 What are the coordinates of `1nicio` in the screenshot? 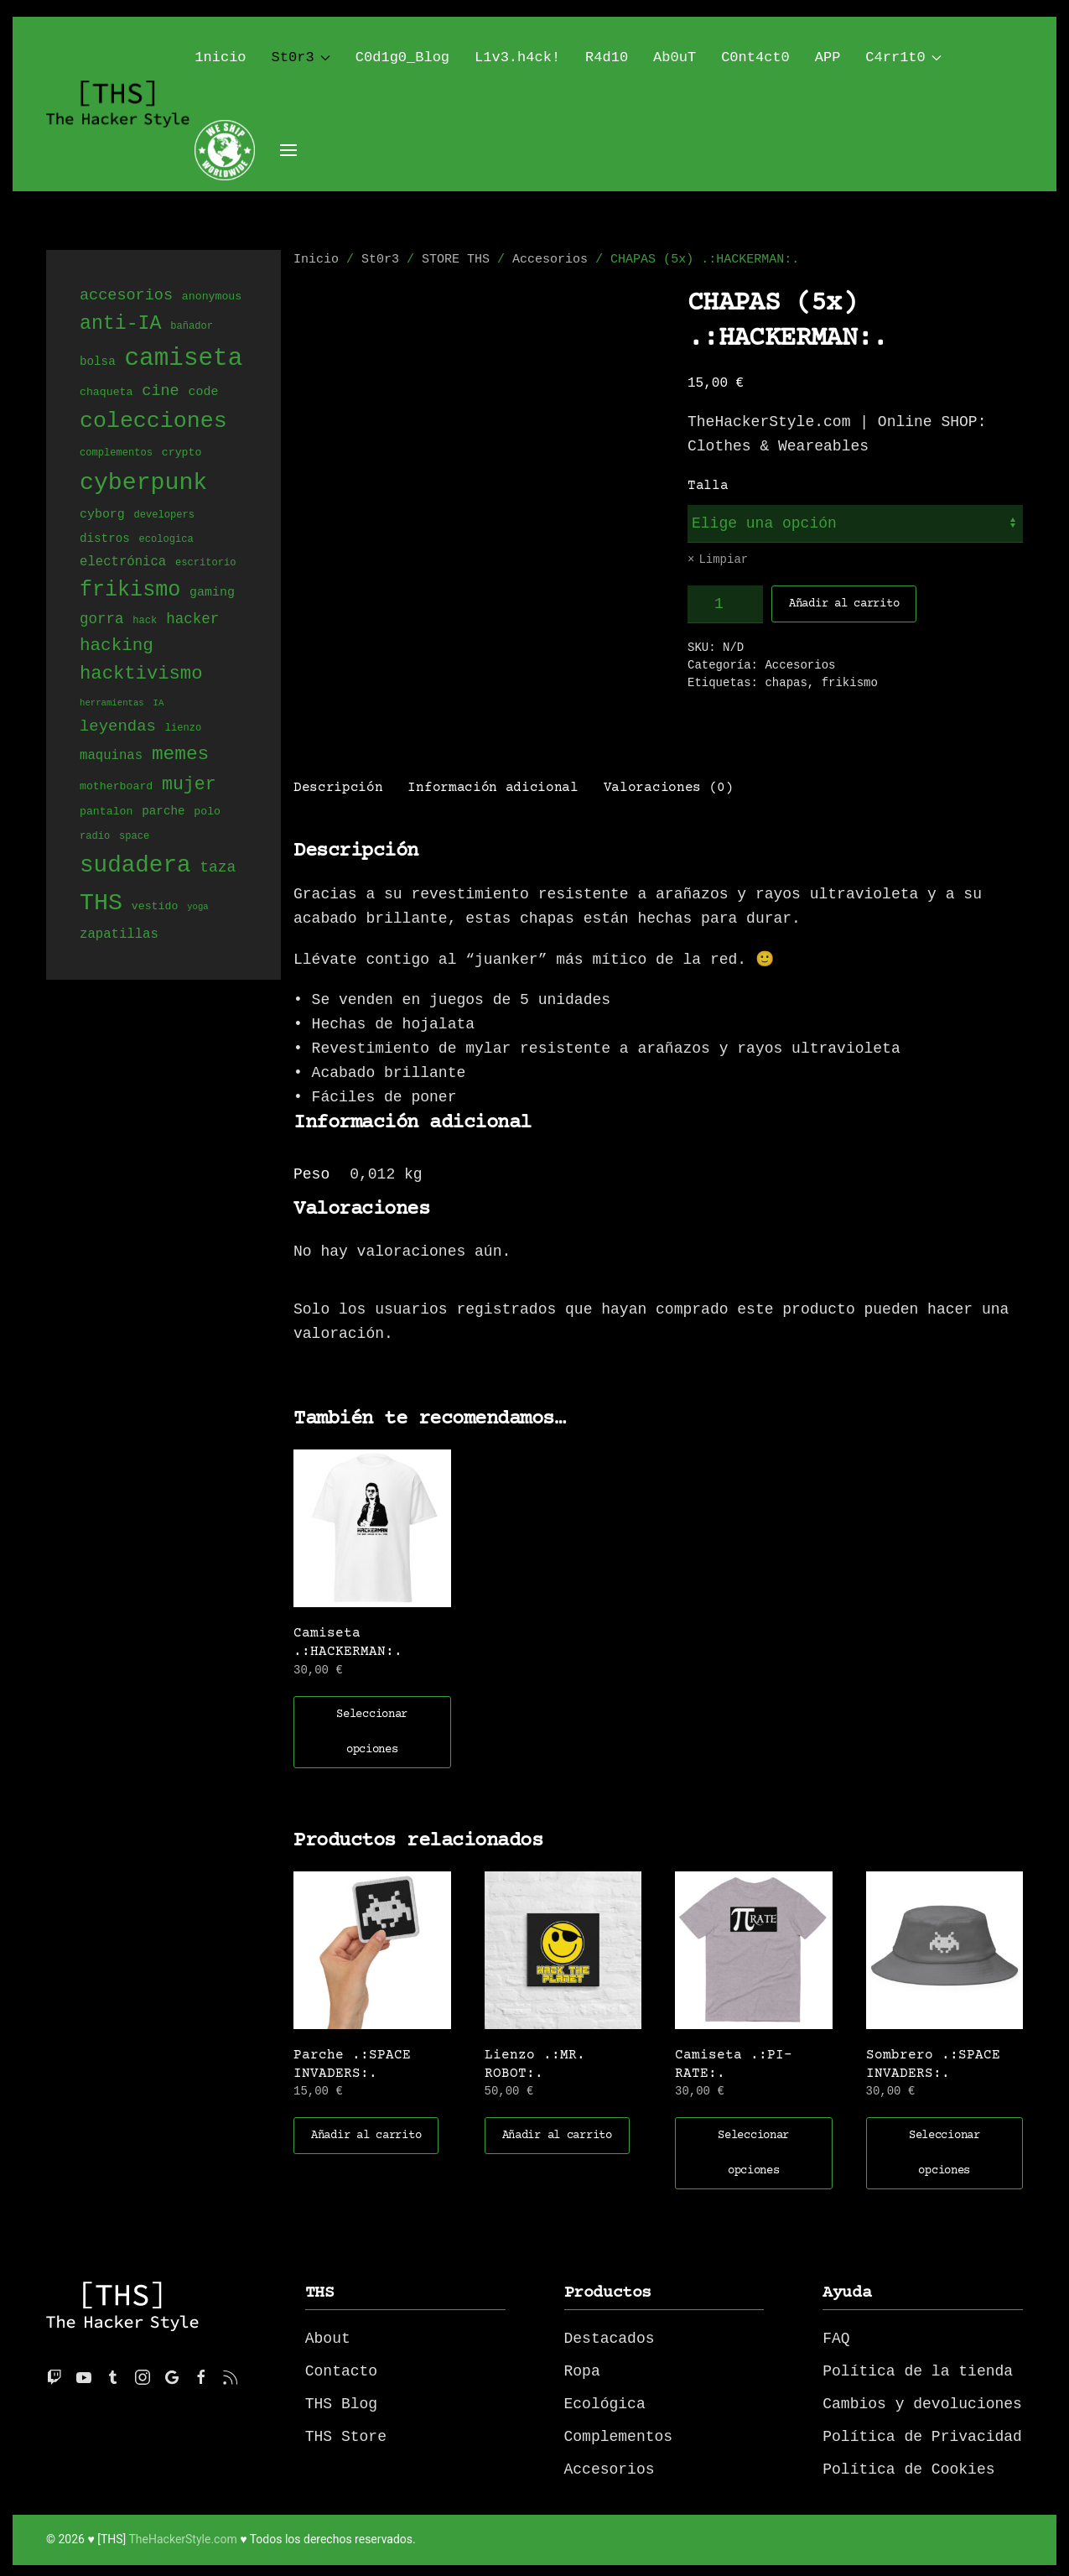 It's located at (220, 57).